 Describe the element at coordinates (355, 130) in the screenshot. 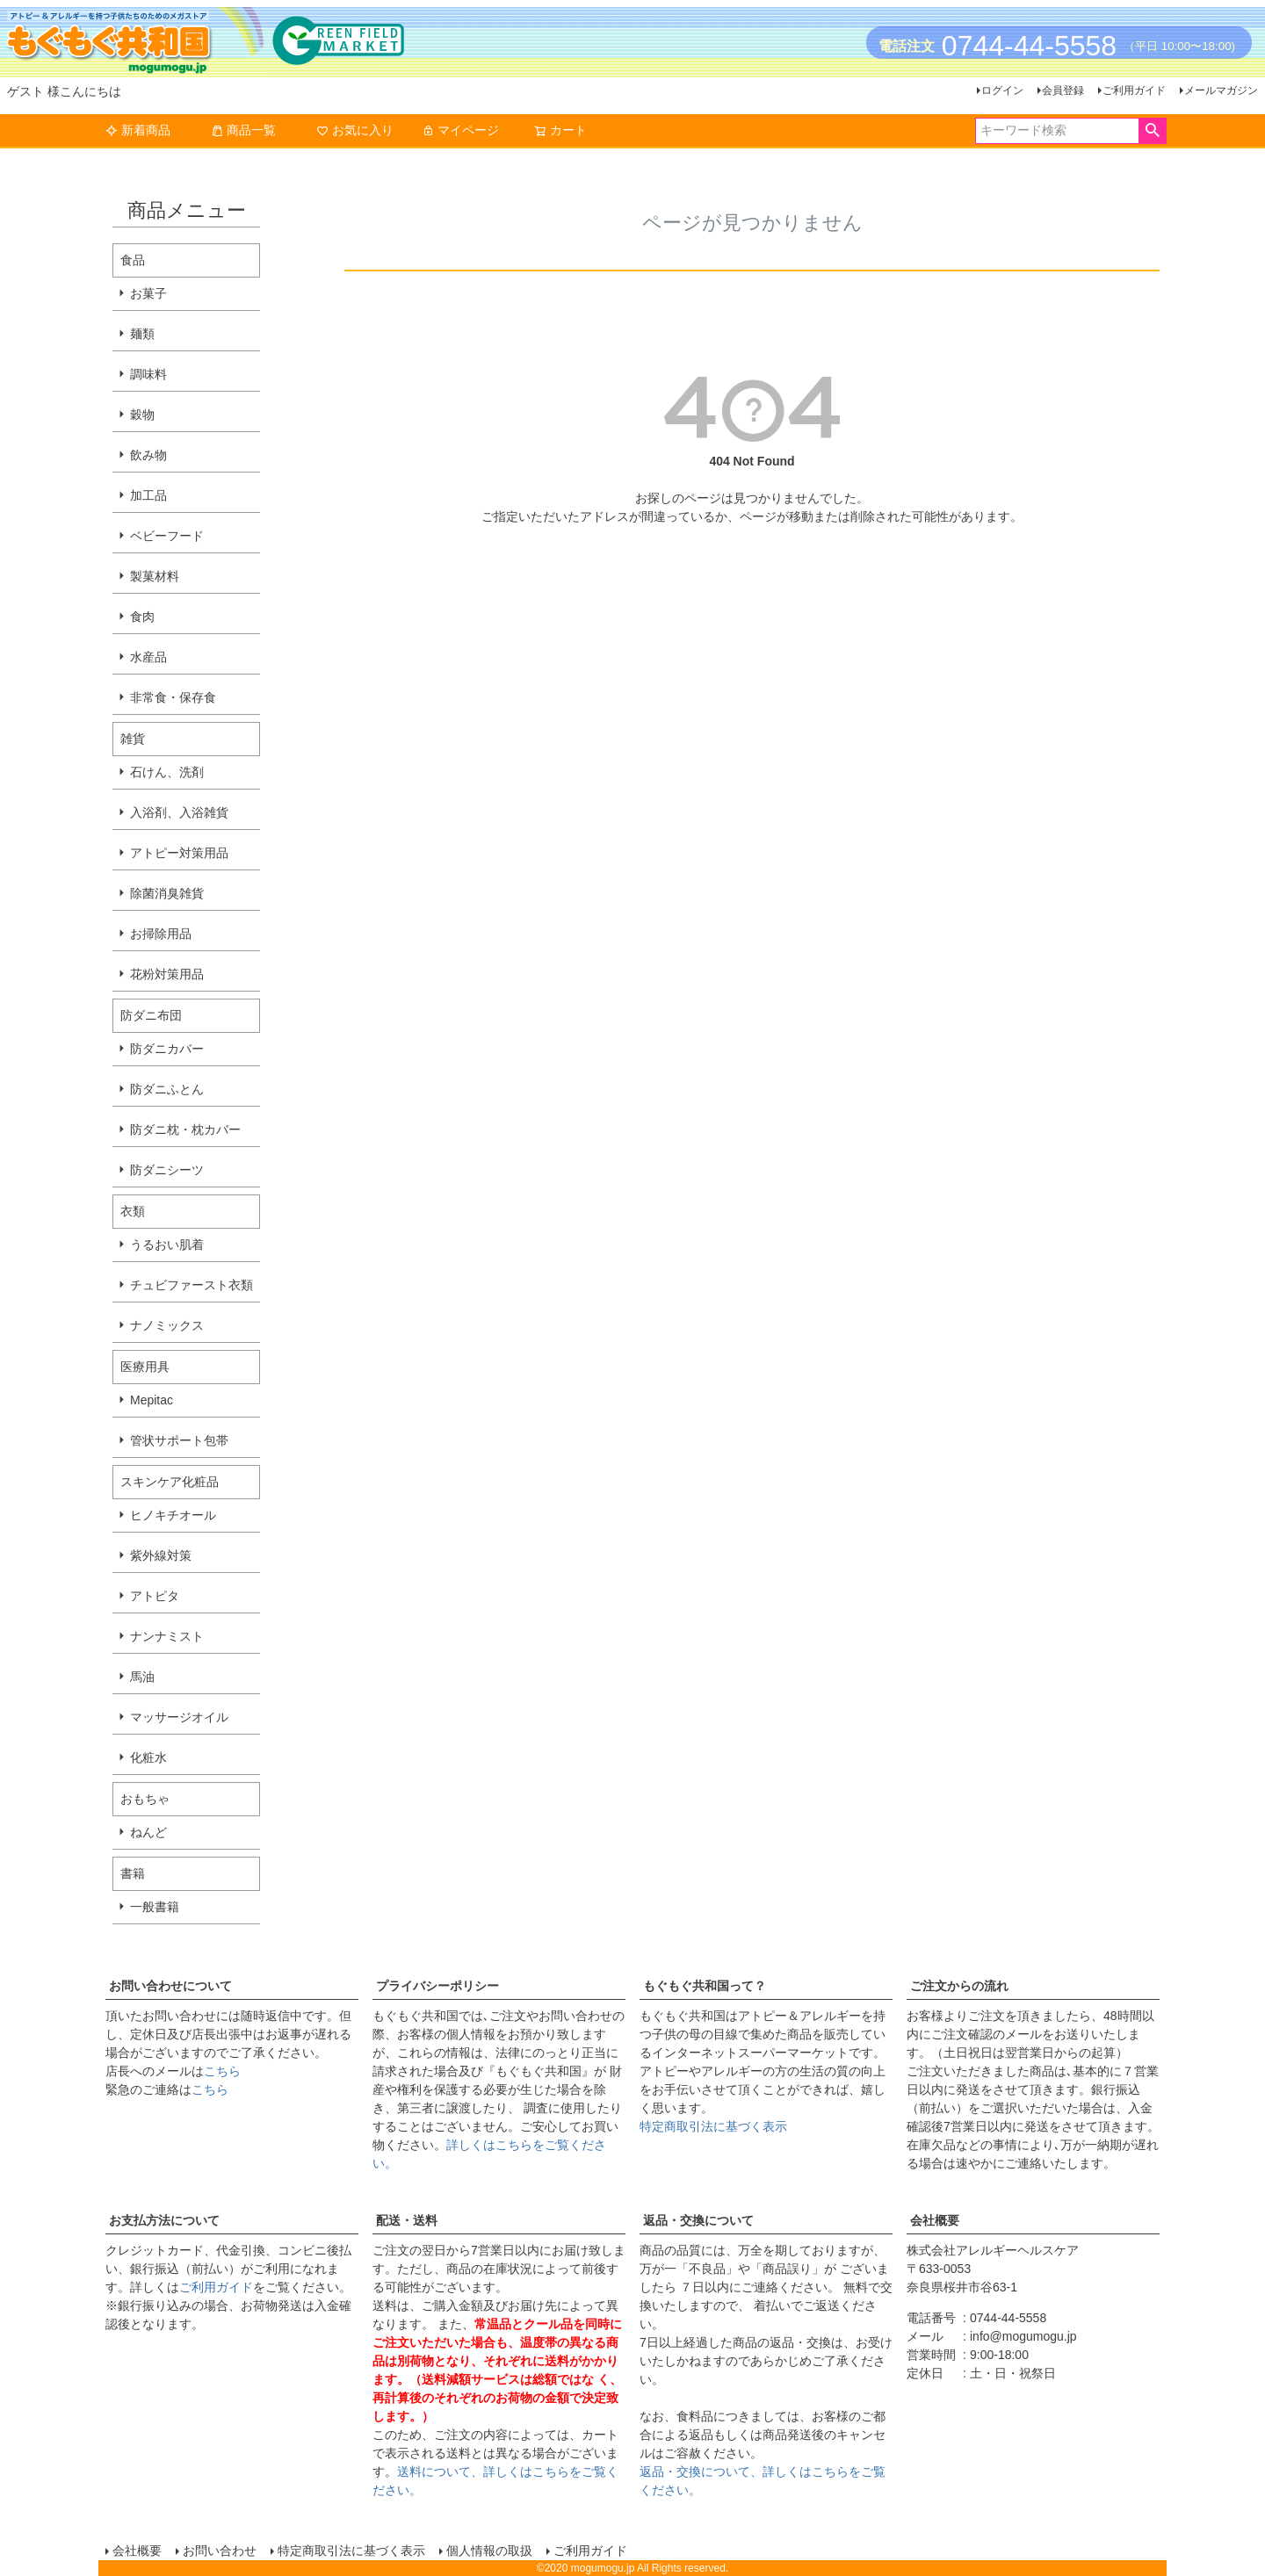

I see `お気に入り` at that location.